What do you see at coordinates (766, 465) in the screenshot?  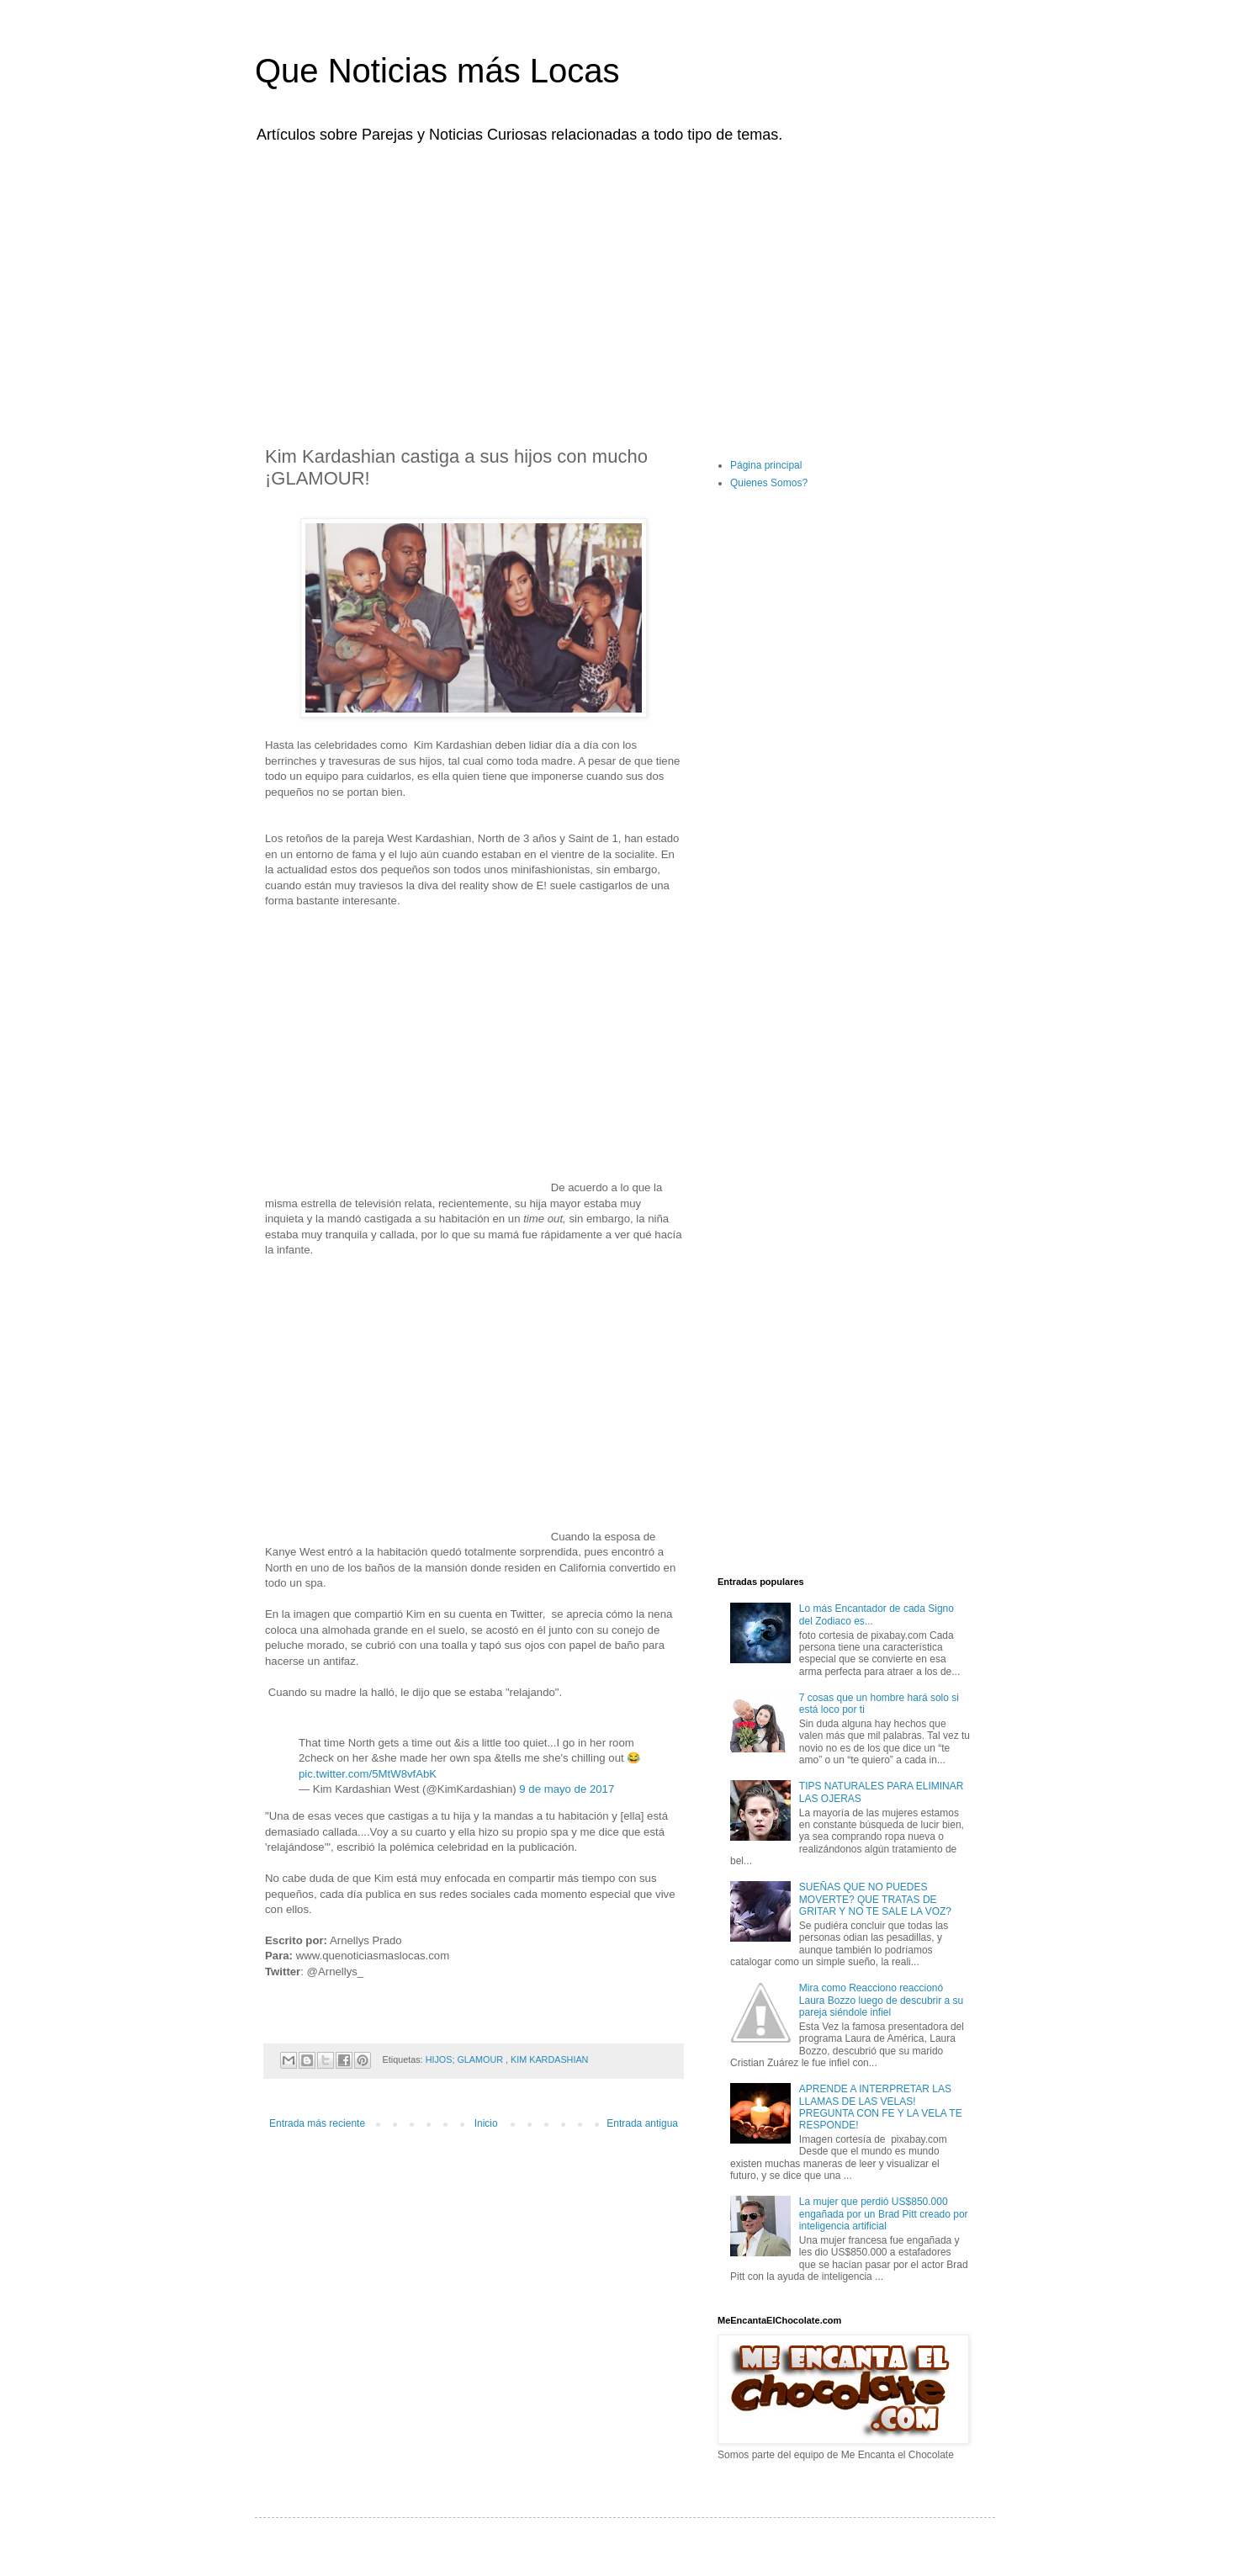 I see `Página principal` at bounding box center [766, 465].